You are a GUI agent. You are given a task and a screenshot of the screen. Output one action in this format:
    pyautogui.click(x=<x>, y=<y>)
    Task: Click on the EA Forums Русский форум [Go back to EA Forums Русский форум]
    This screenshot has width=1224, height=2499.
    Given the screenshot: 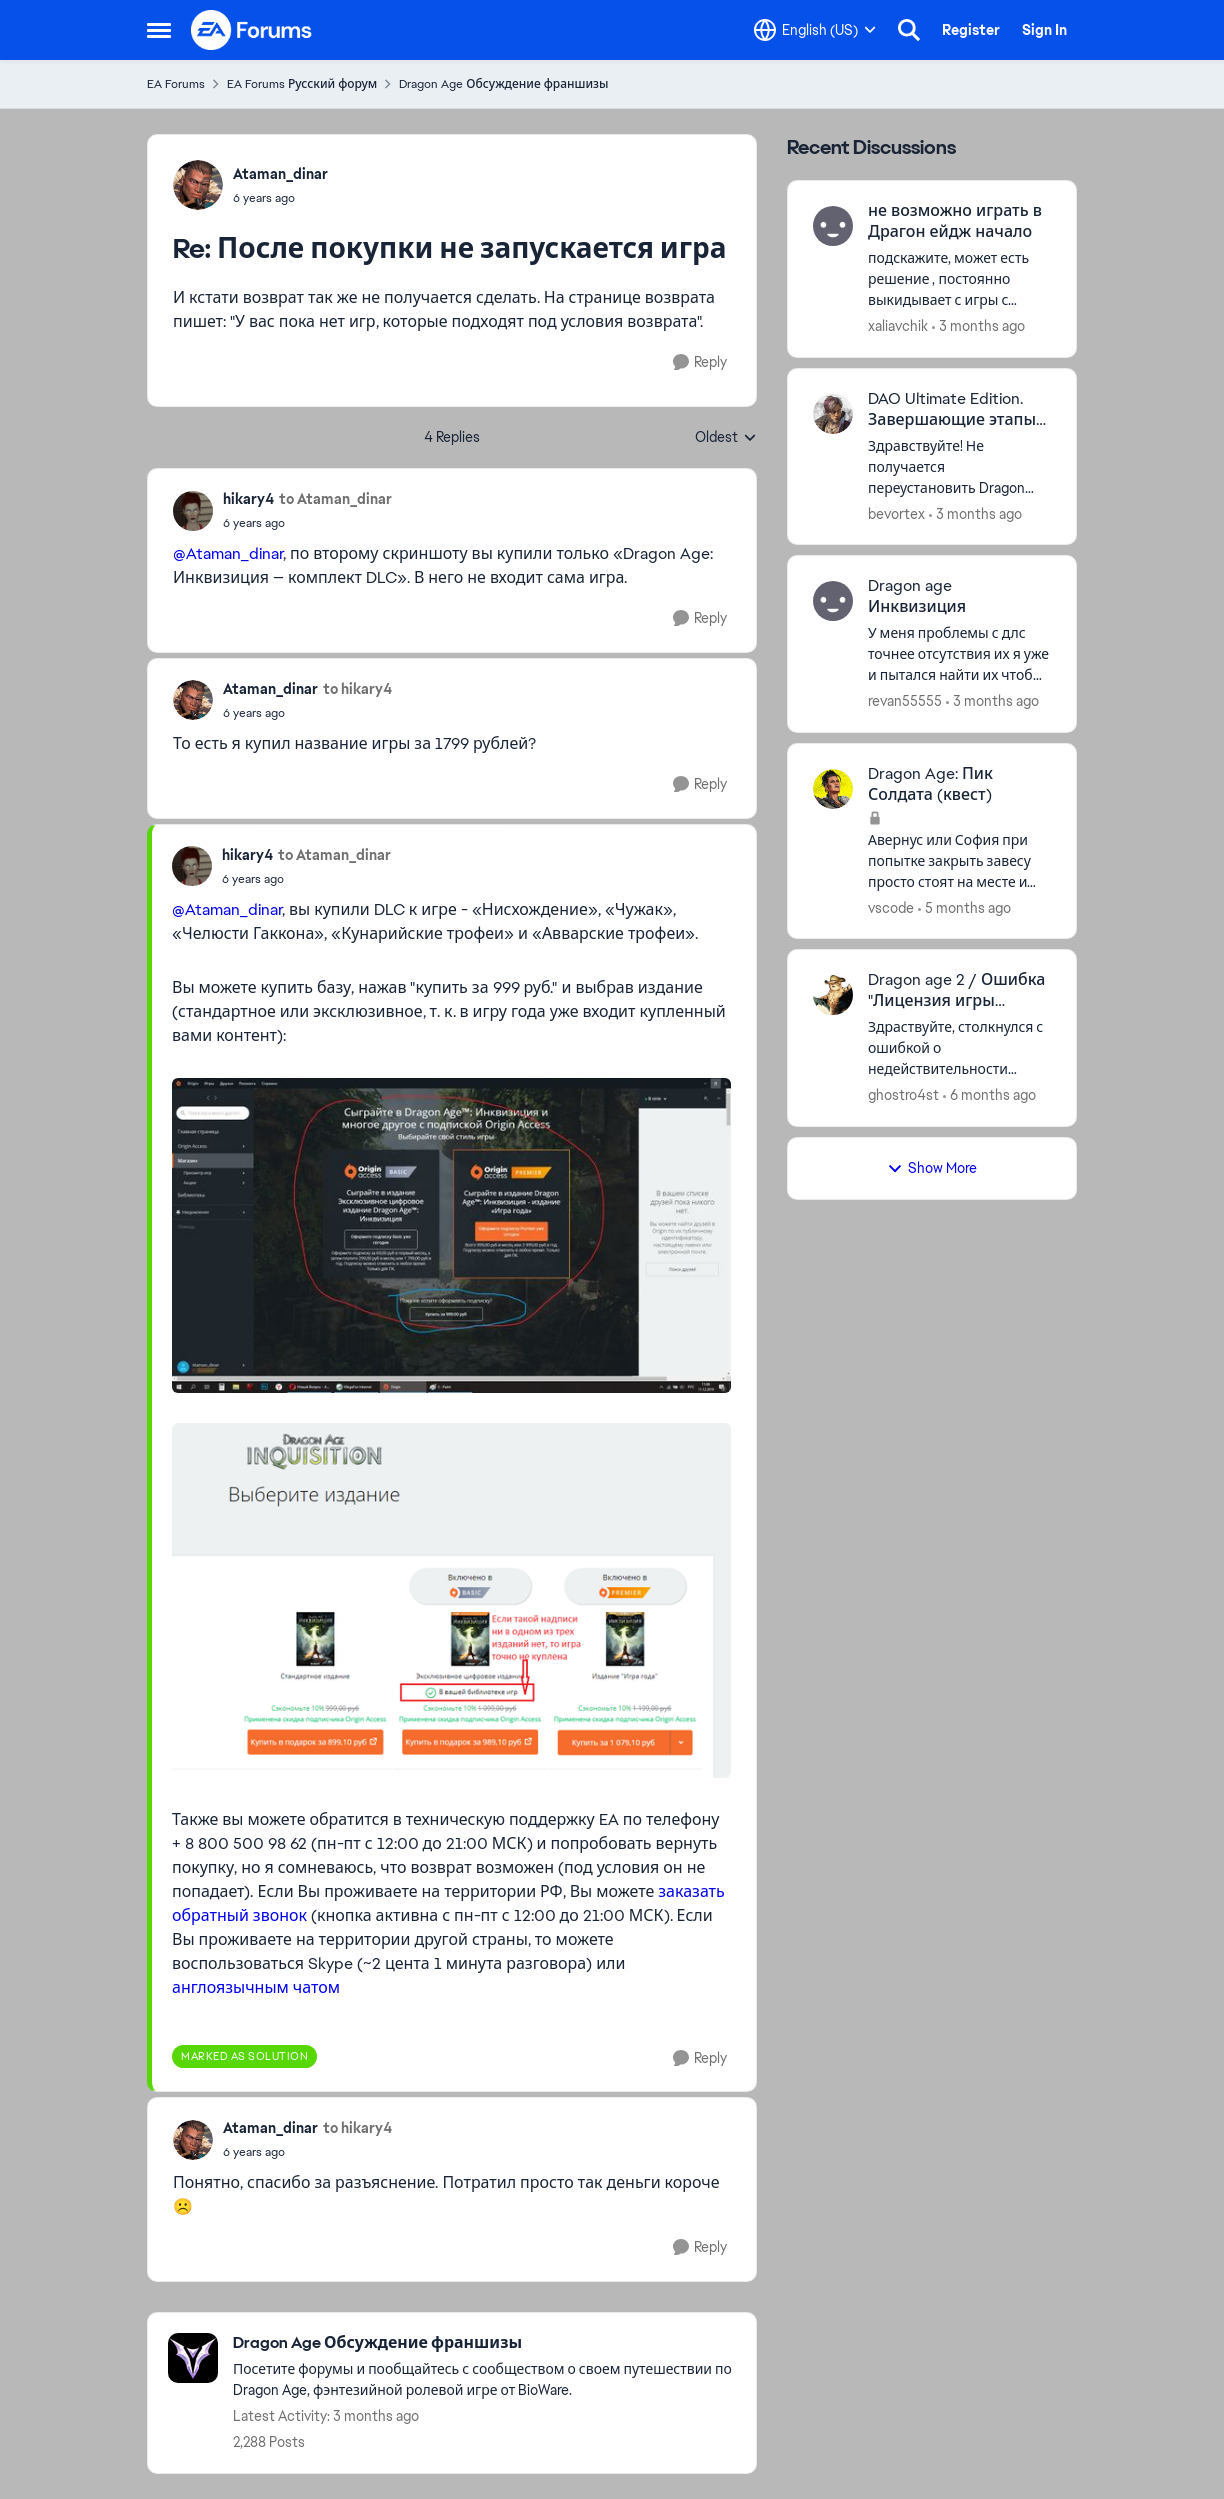 What is the action you would take?
    pyautogui.click(x=302, y=84)
    